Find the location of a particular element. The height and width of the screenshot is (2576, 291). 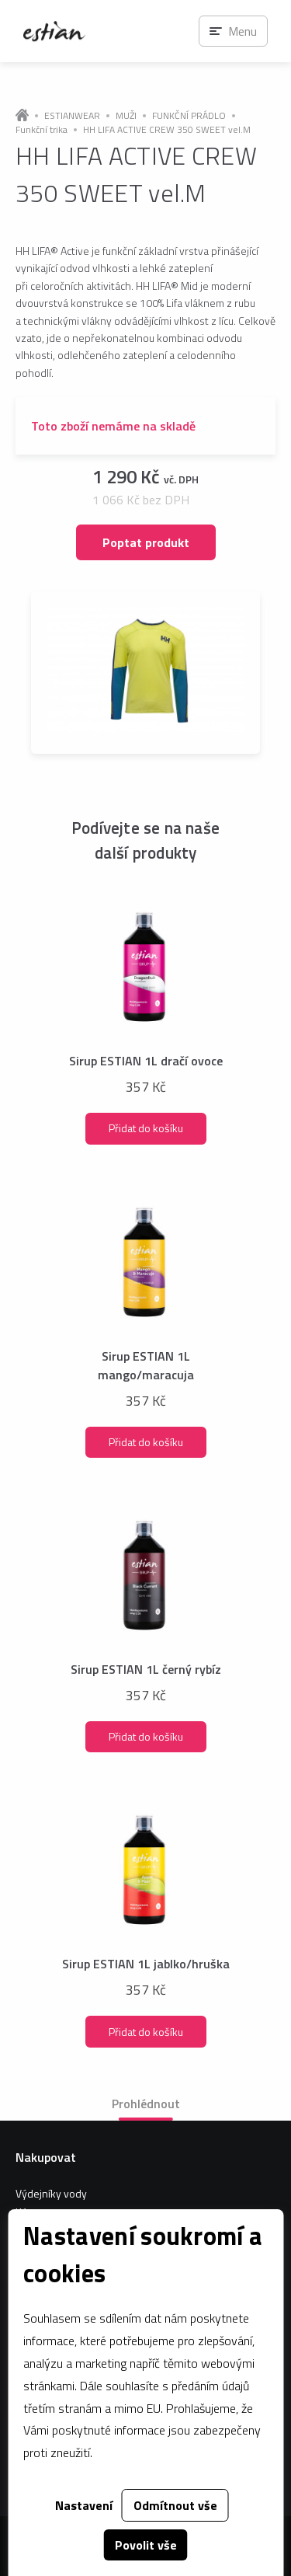

Prohlédnout is located at coordinates (146, 2103).